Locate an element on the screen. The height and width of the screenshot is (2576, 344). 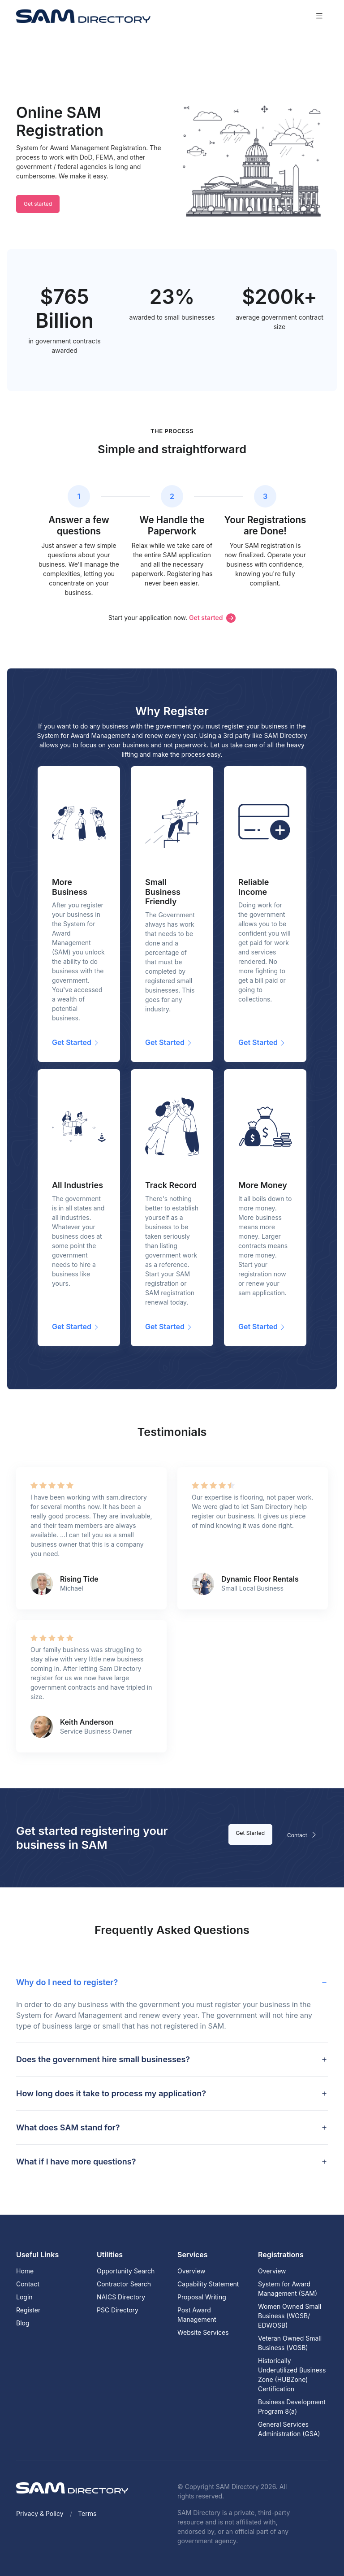
Proposal Writing is located at coordinates (201, 2297).